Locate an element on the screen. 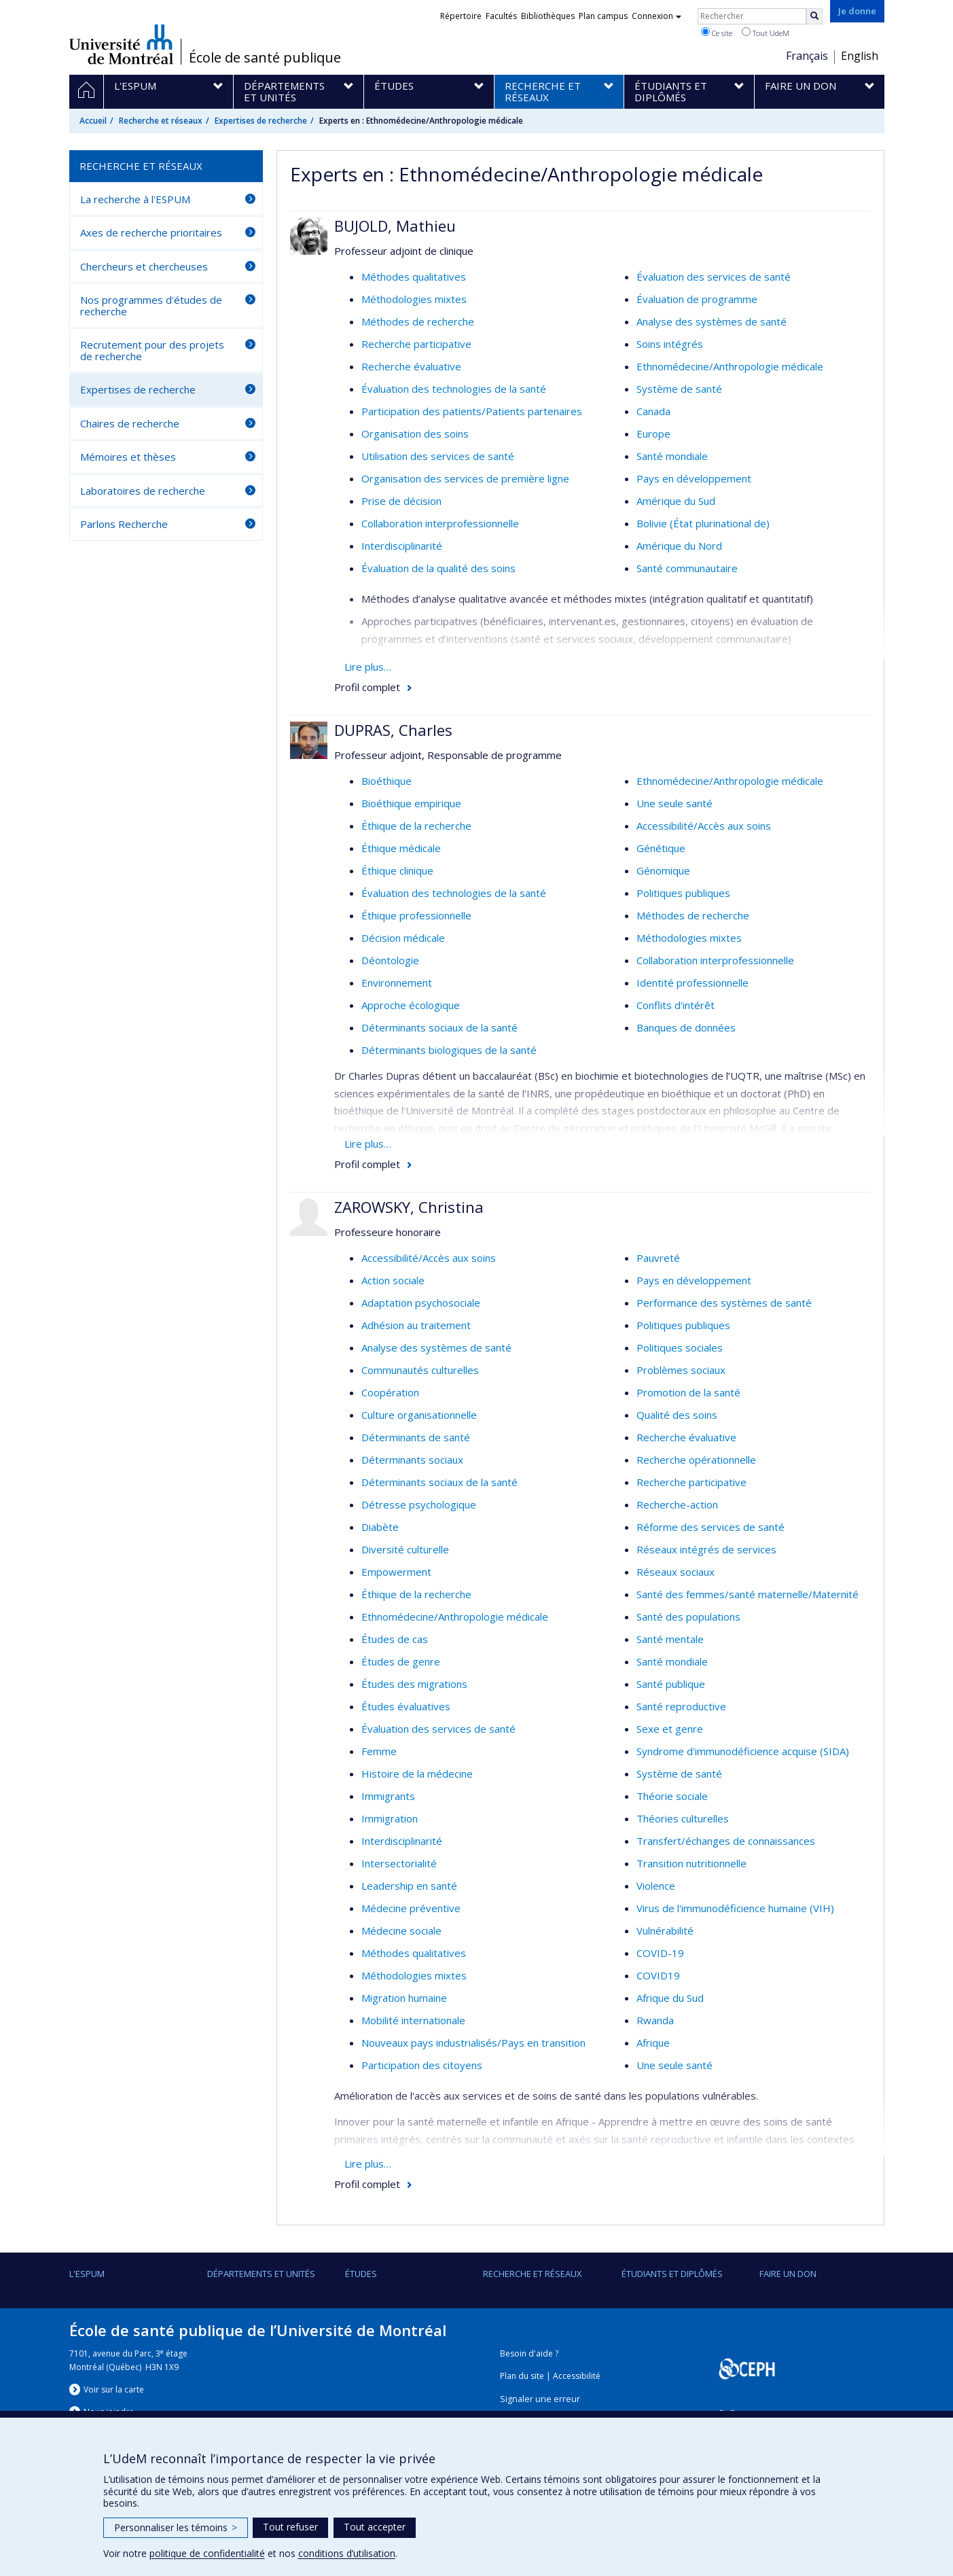  Organisation des services de première ligne is located at coordinates (465, 478).